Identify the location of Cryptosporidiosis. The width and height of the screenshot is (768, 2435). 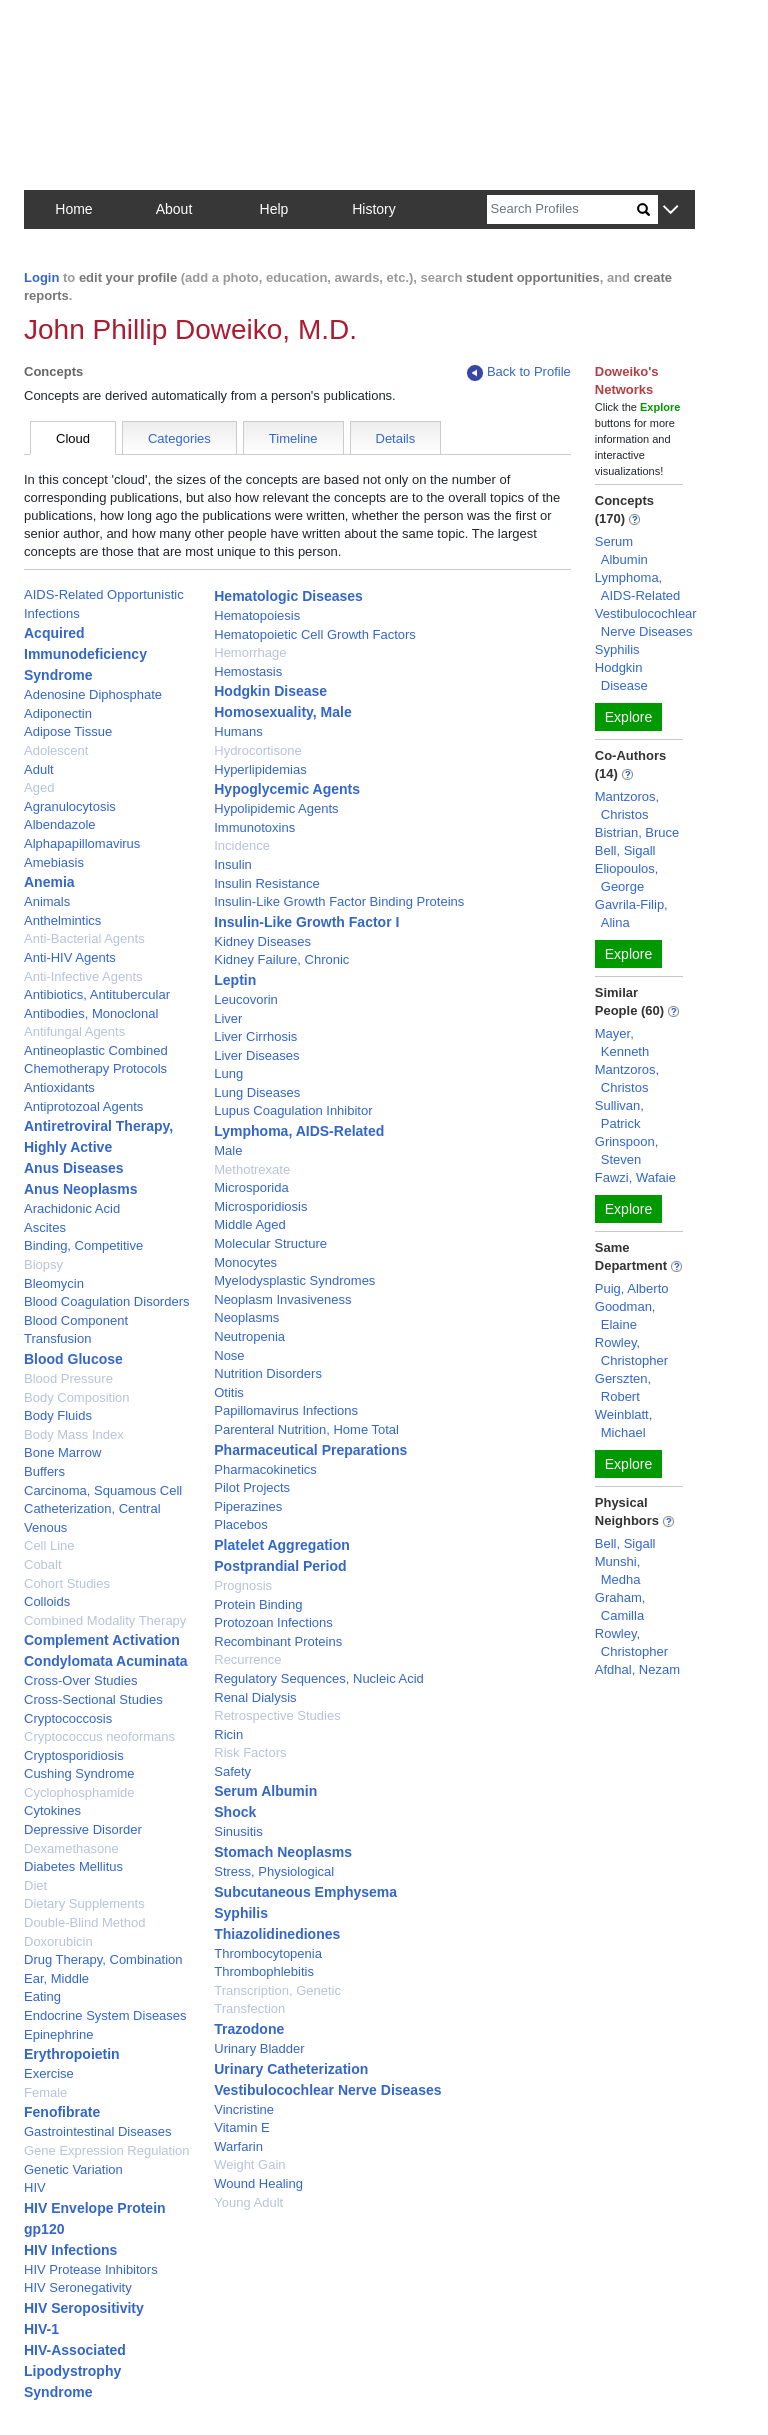
(74, 1755).